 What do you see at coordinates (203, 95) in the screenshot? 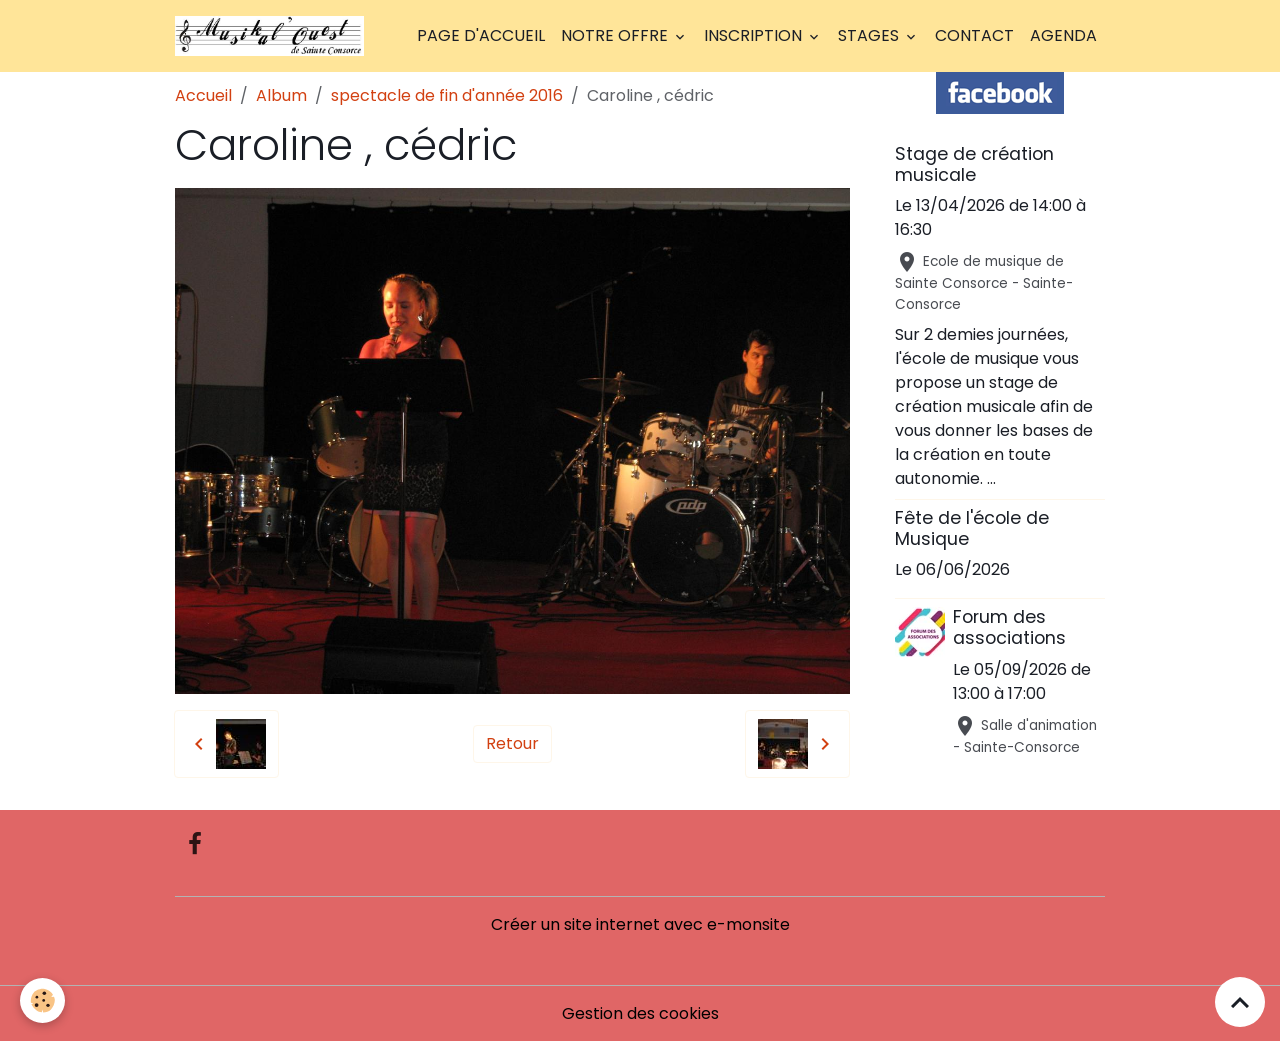
I see `Accueil` at bounding box center [203, 95].